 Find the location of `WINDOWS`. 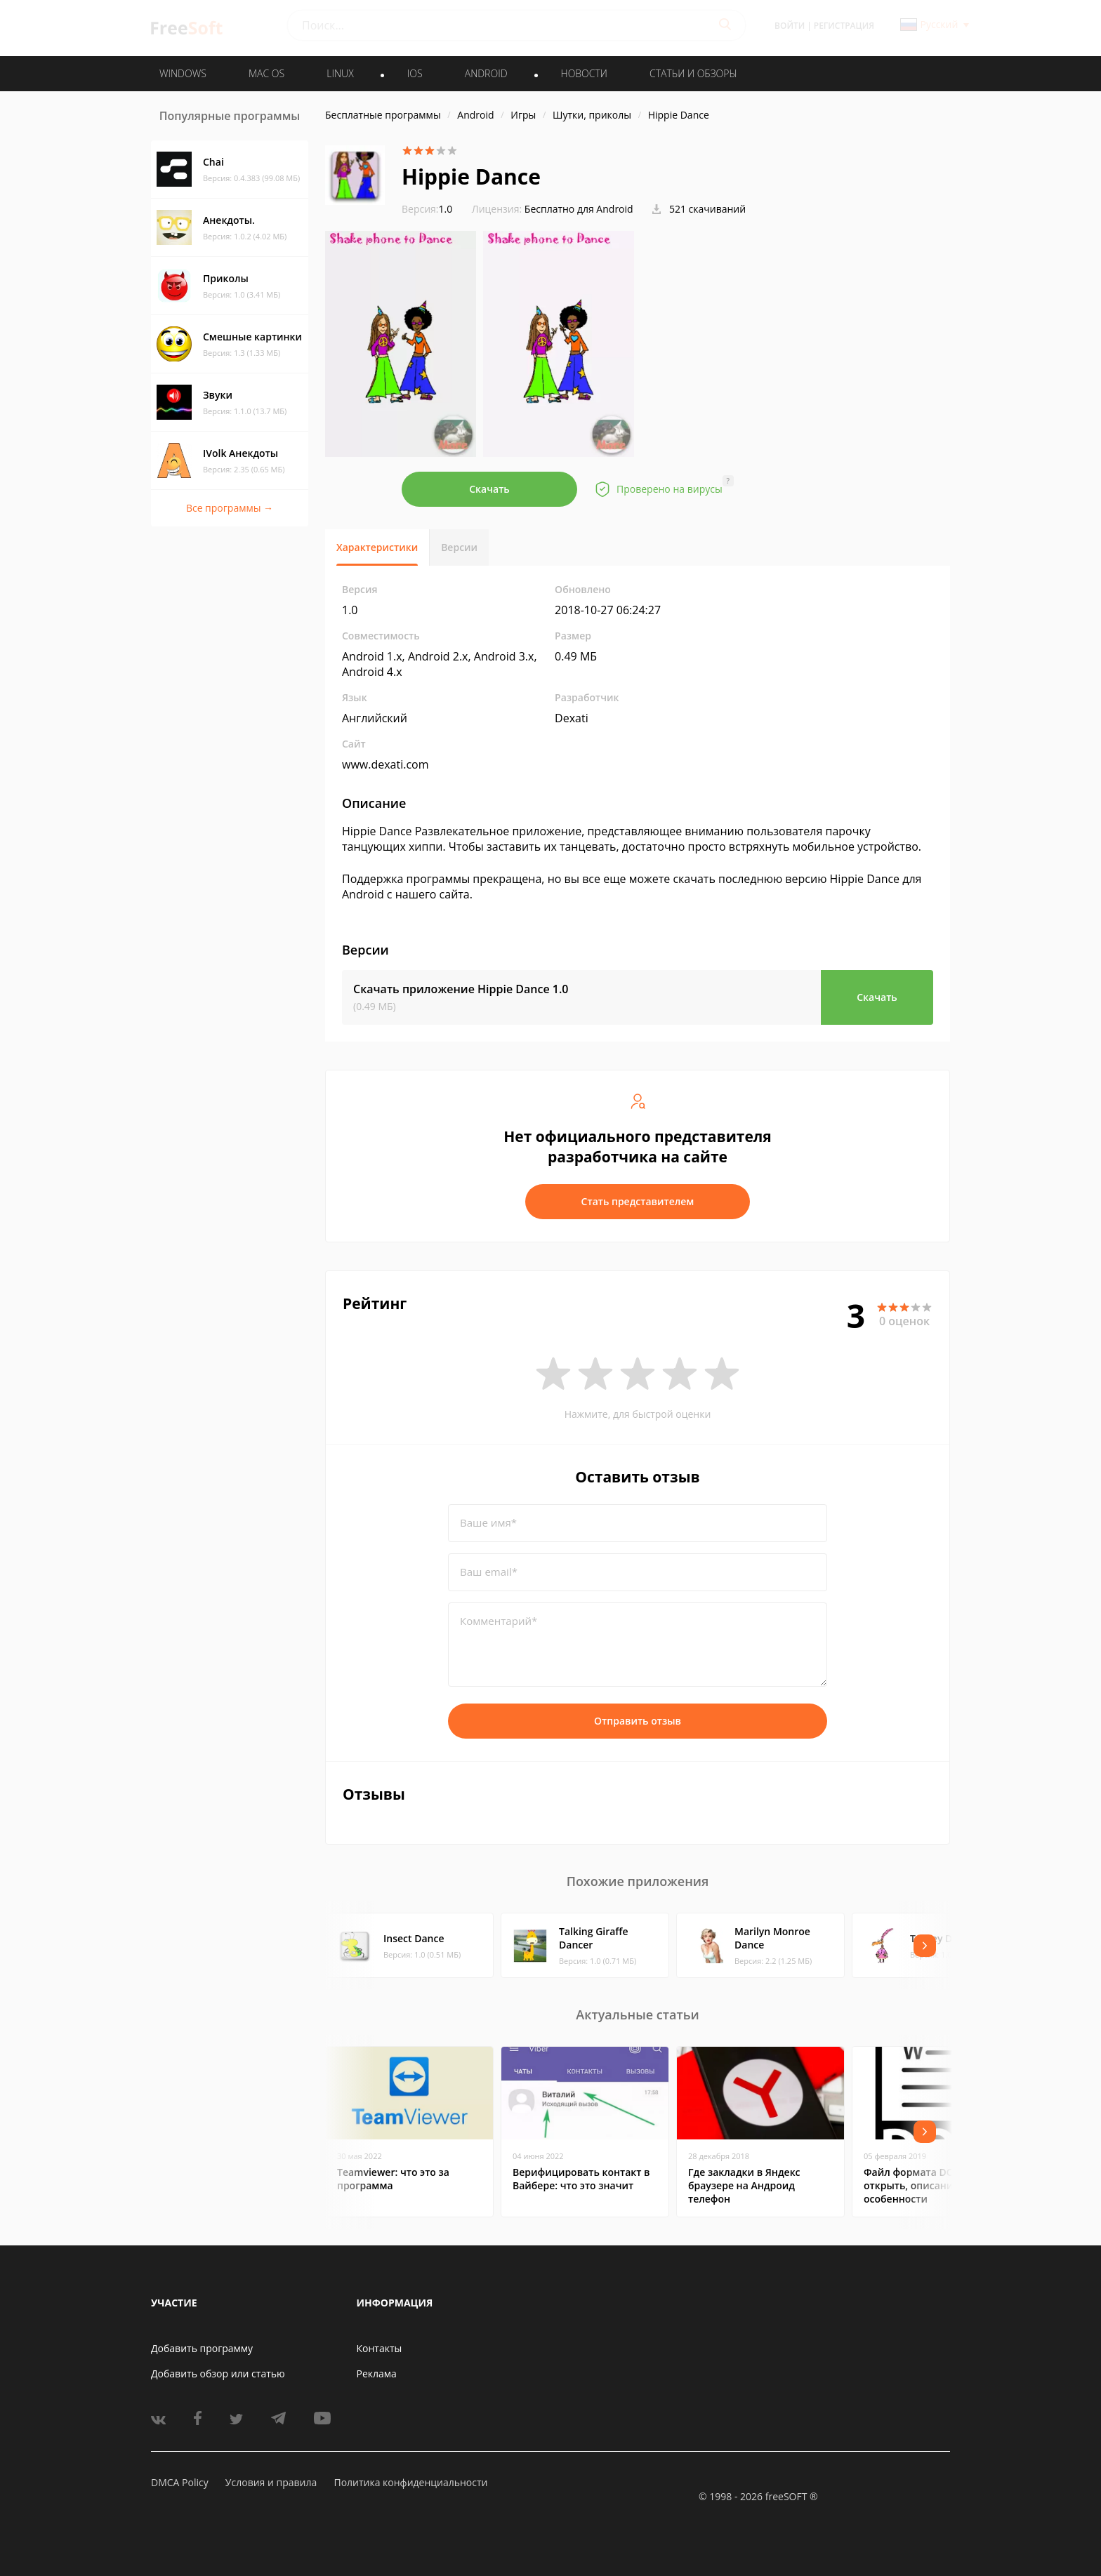

WINDOWS is located at coordinates (182, 73).